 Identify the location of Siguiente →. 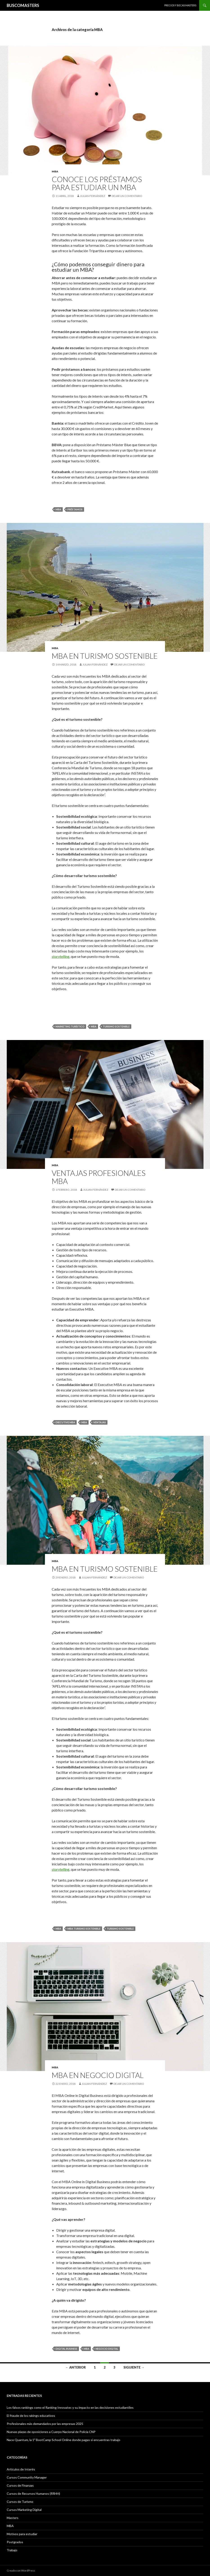
(133, 2367).